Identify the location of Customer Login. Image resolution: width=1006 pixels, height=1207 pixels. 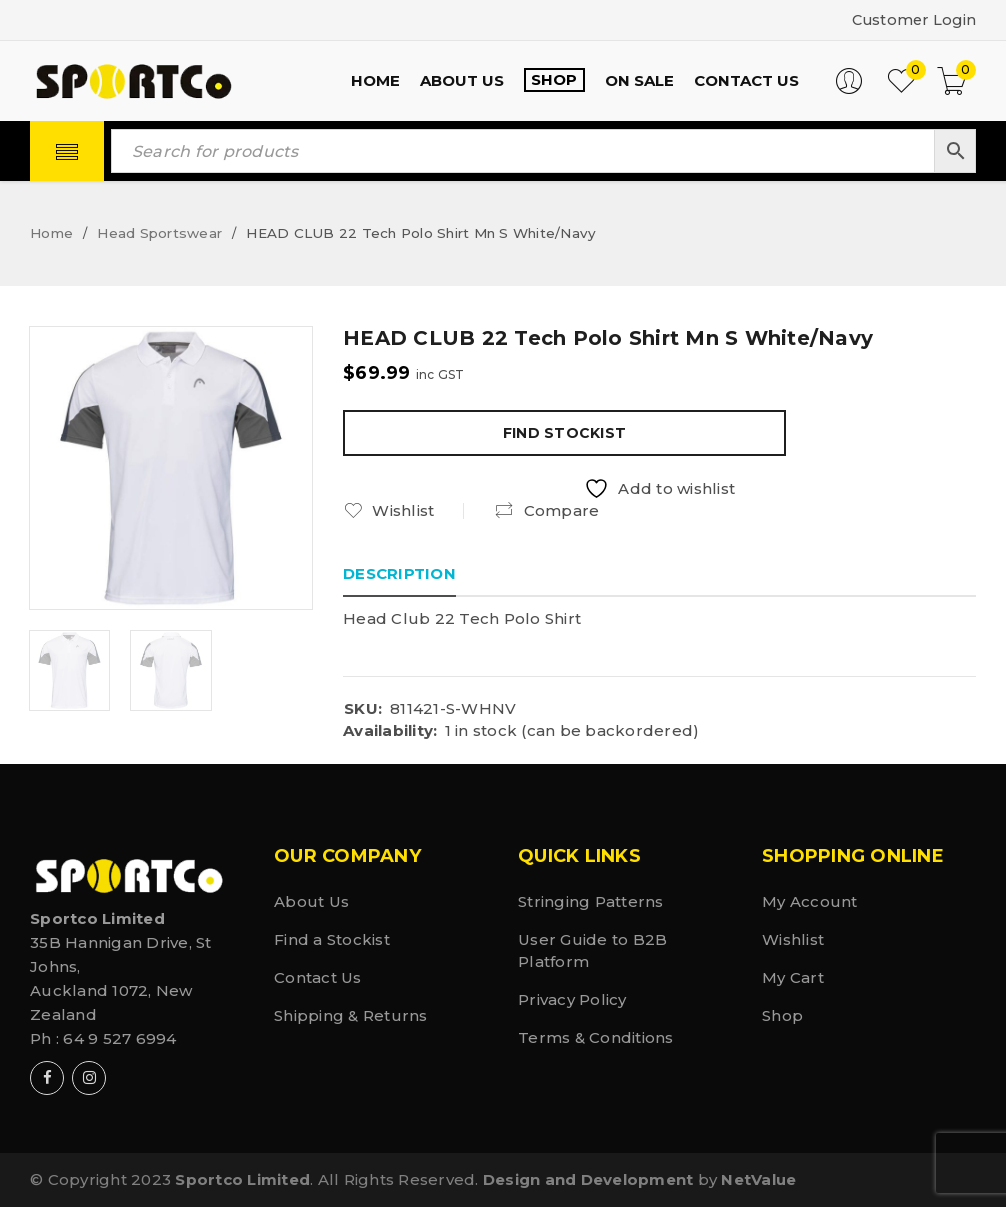
(912, 19).